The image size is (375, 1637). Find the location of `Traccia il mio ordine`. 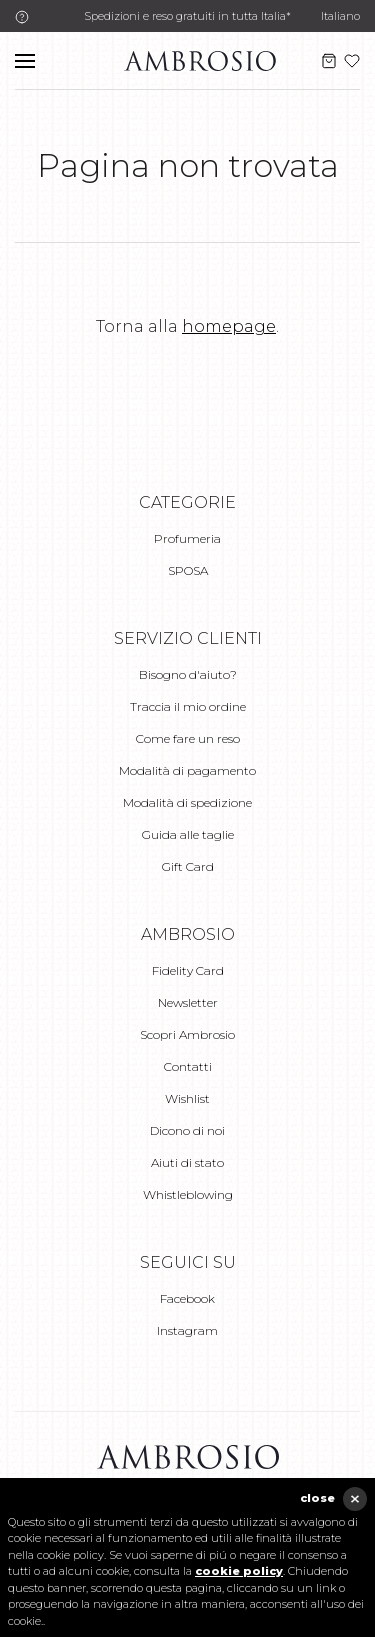

Traccia il mio ordine is located at coordinates (188, 706).